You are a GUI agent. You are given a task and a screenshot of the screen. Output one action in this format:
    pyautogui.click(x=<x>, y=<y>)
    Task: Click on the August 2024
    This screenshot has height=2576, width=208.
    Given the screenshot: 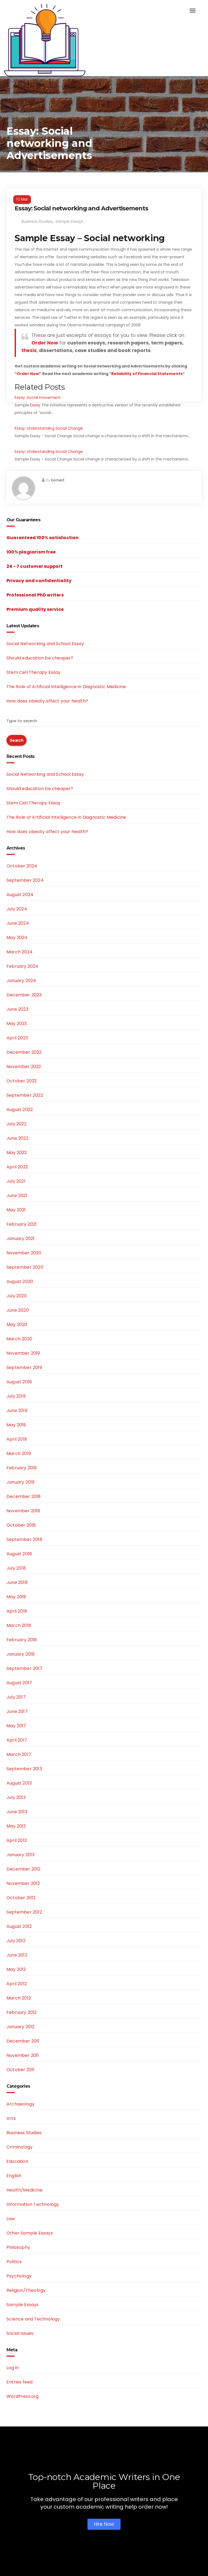 What is the action you would take?
    pyautogui.click(x=19, y=894)
    